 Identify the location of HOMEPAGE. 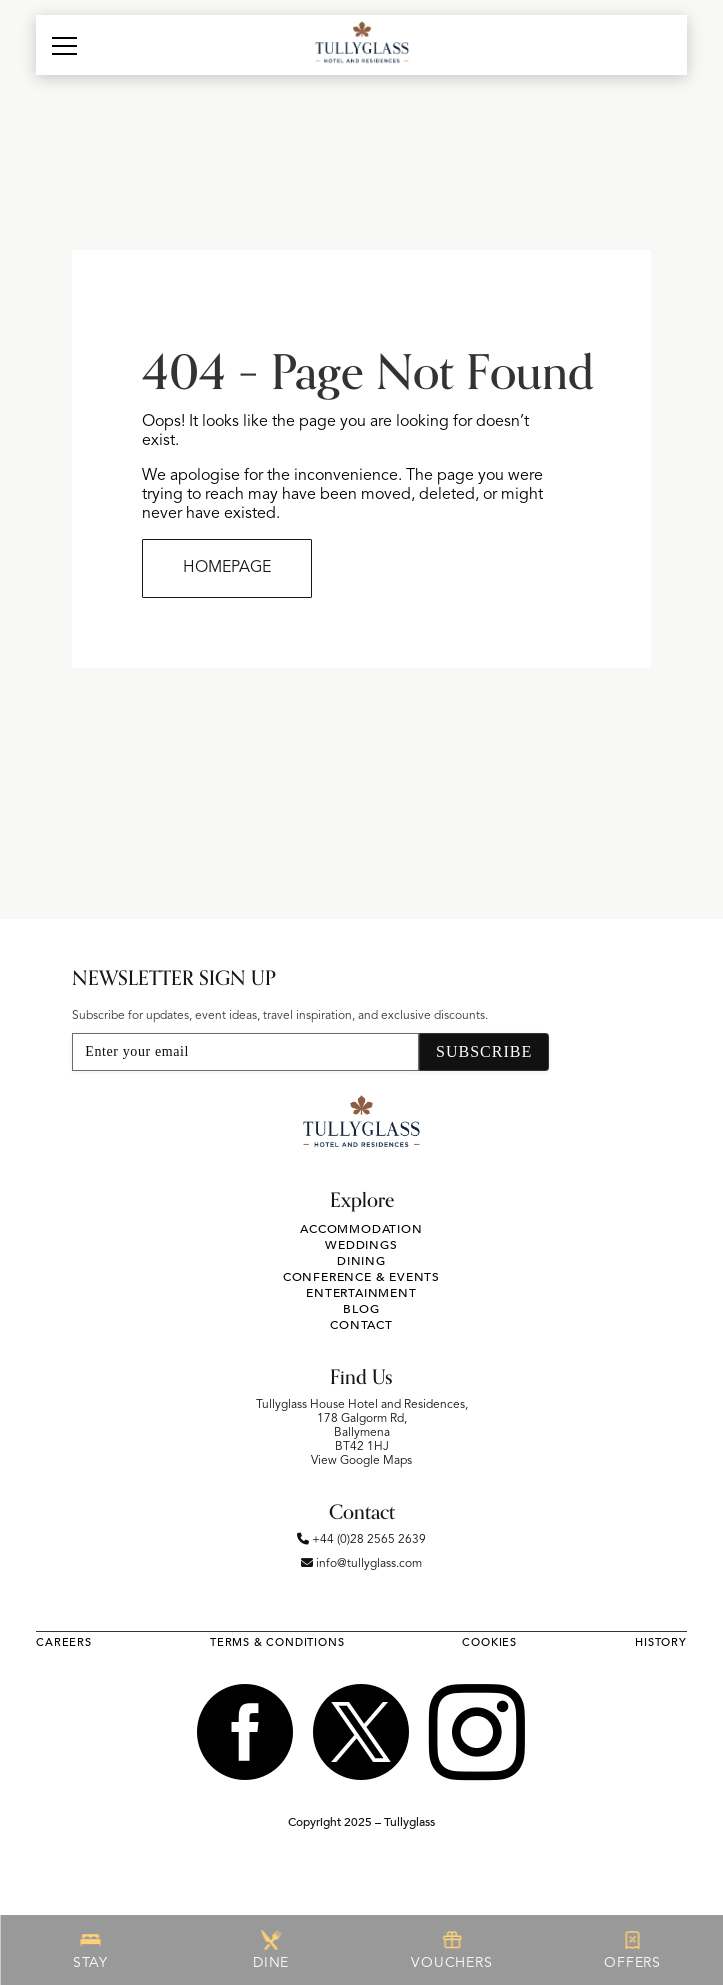
(227, 568).